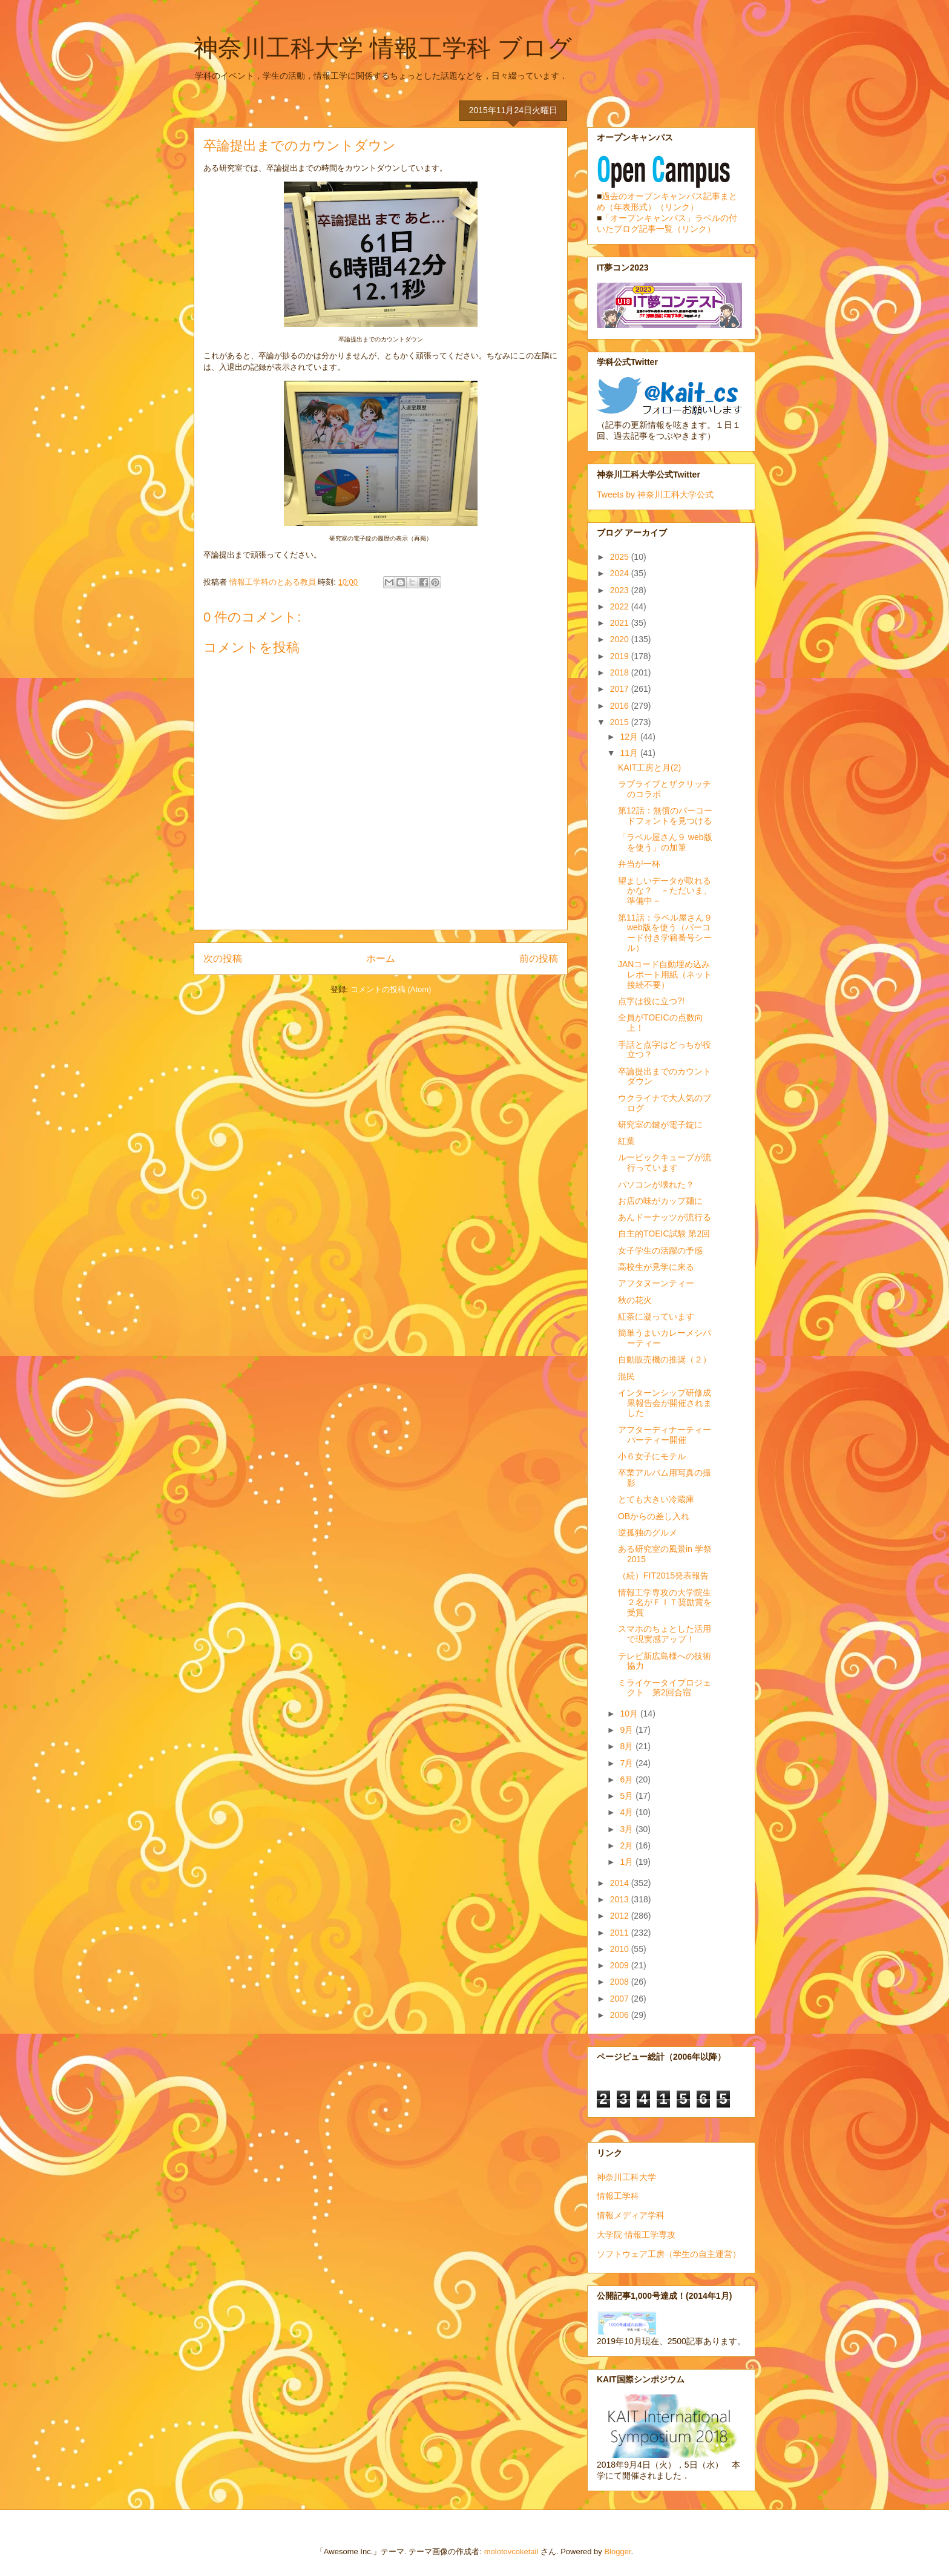 Image resolution: width=949 pixels, height=2576 pixels. Describe the element at coordinates (626, 2177) in the screenshot. I see `神奈川工科大学` at that location.